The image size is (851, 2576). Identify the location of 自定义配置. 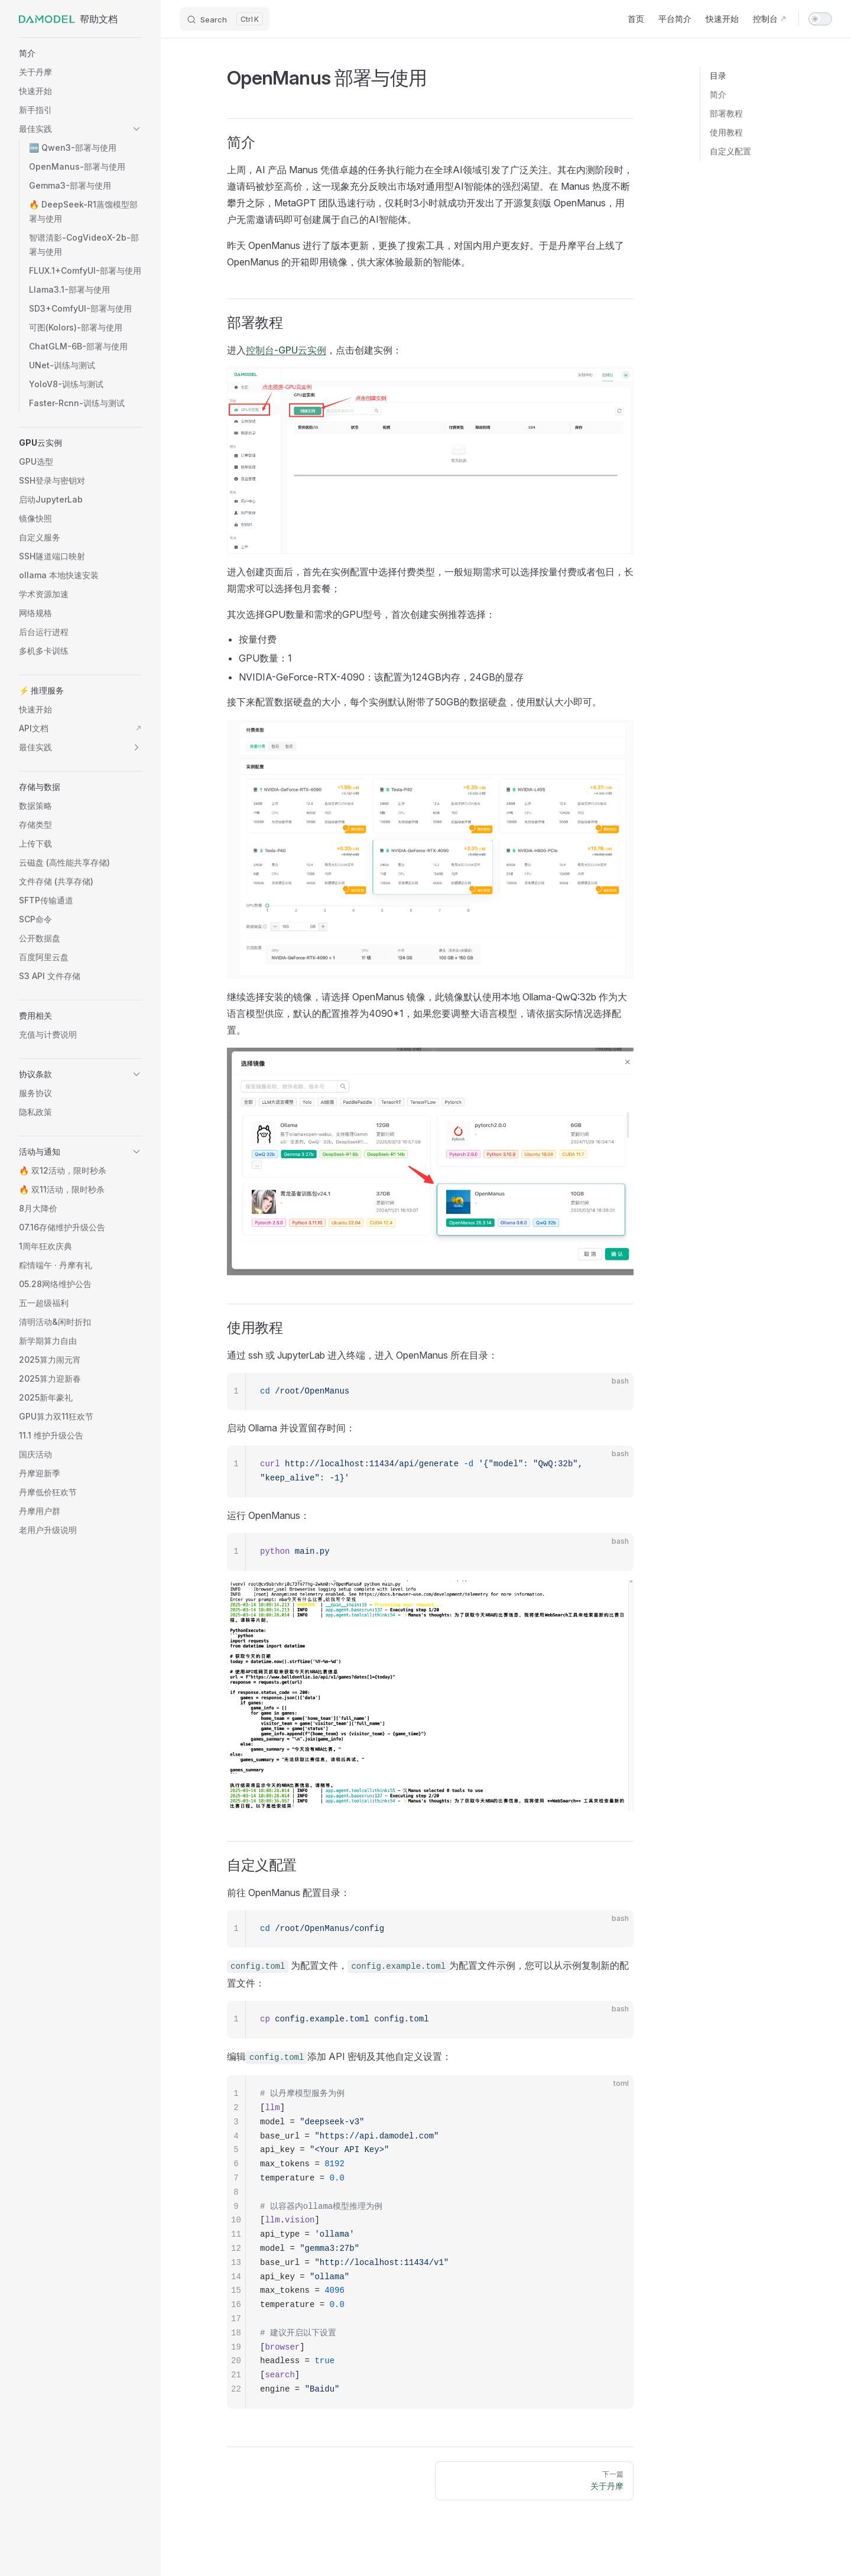
(730, 151).